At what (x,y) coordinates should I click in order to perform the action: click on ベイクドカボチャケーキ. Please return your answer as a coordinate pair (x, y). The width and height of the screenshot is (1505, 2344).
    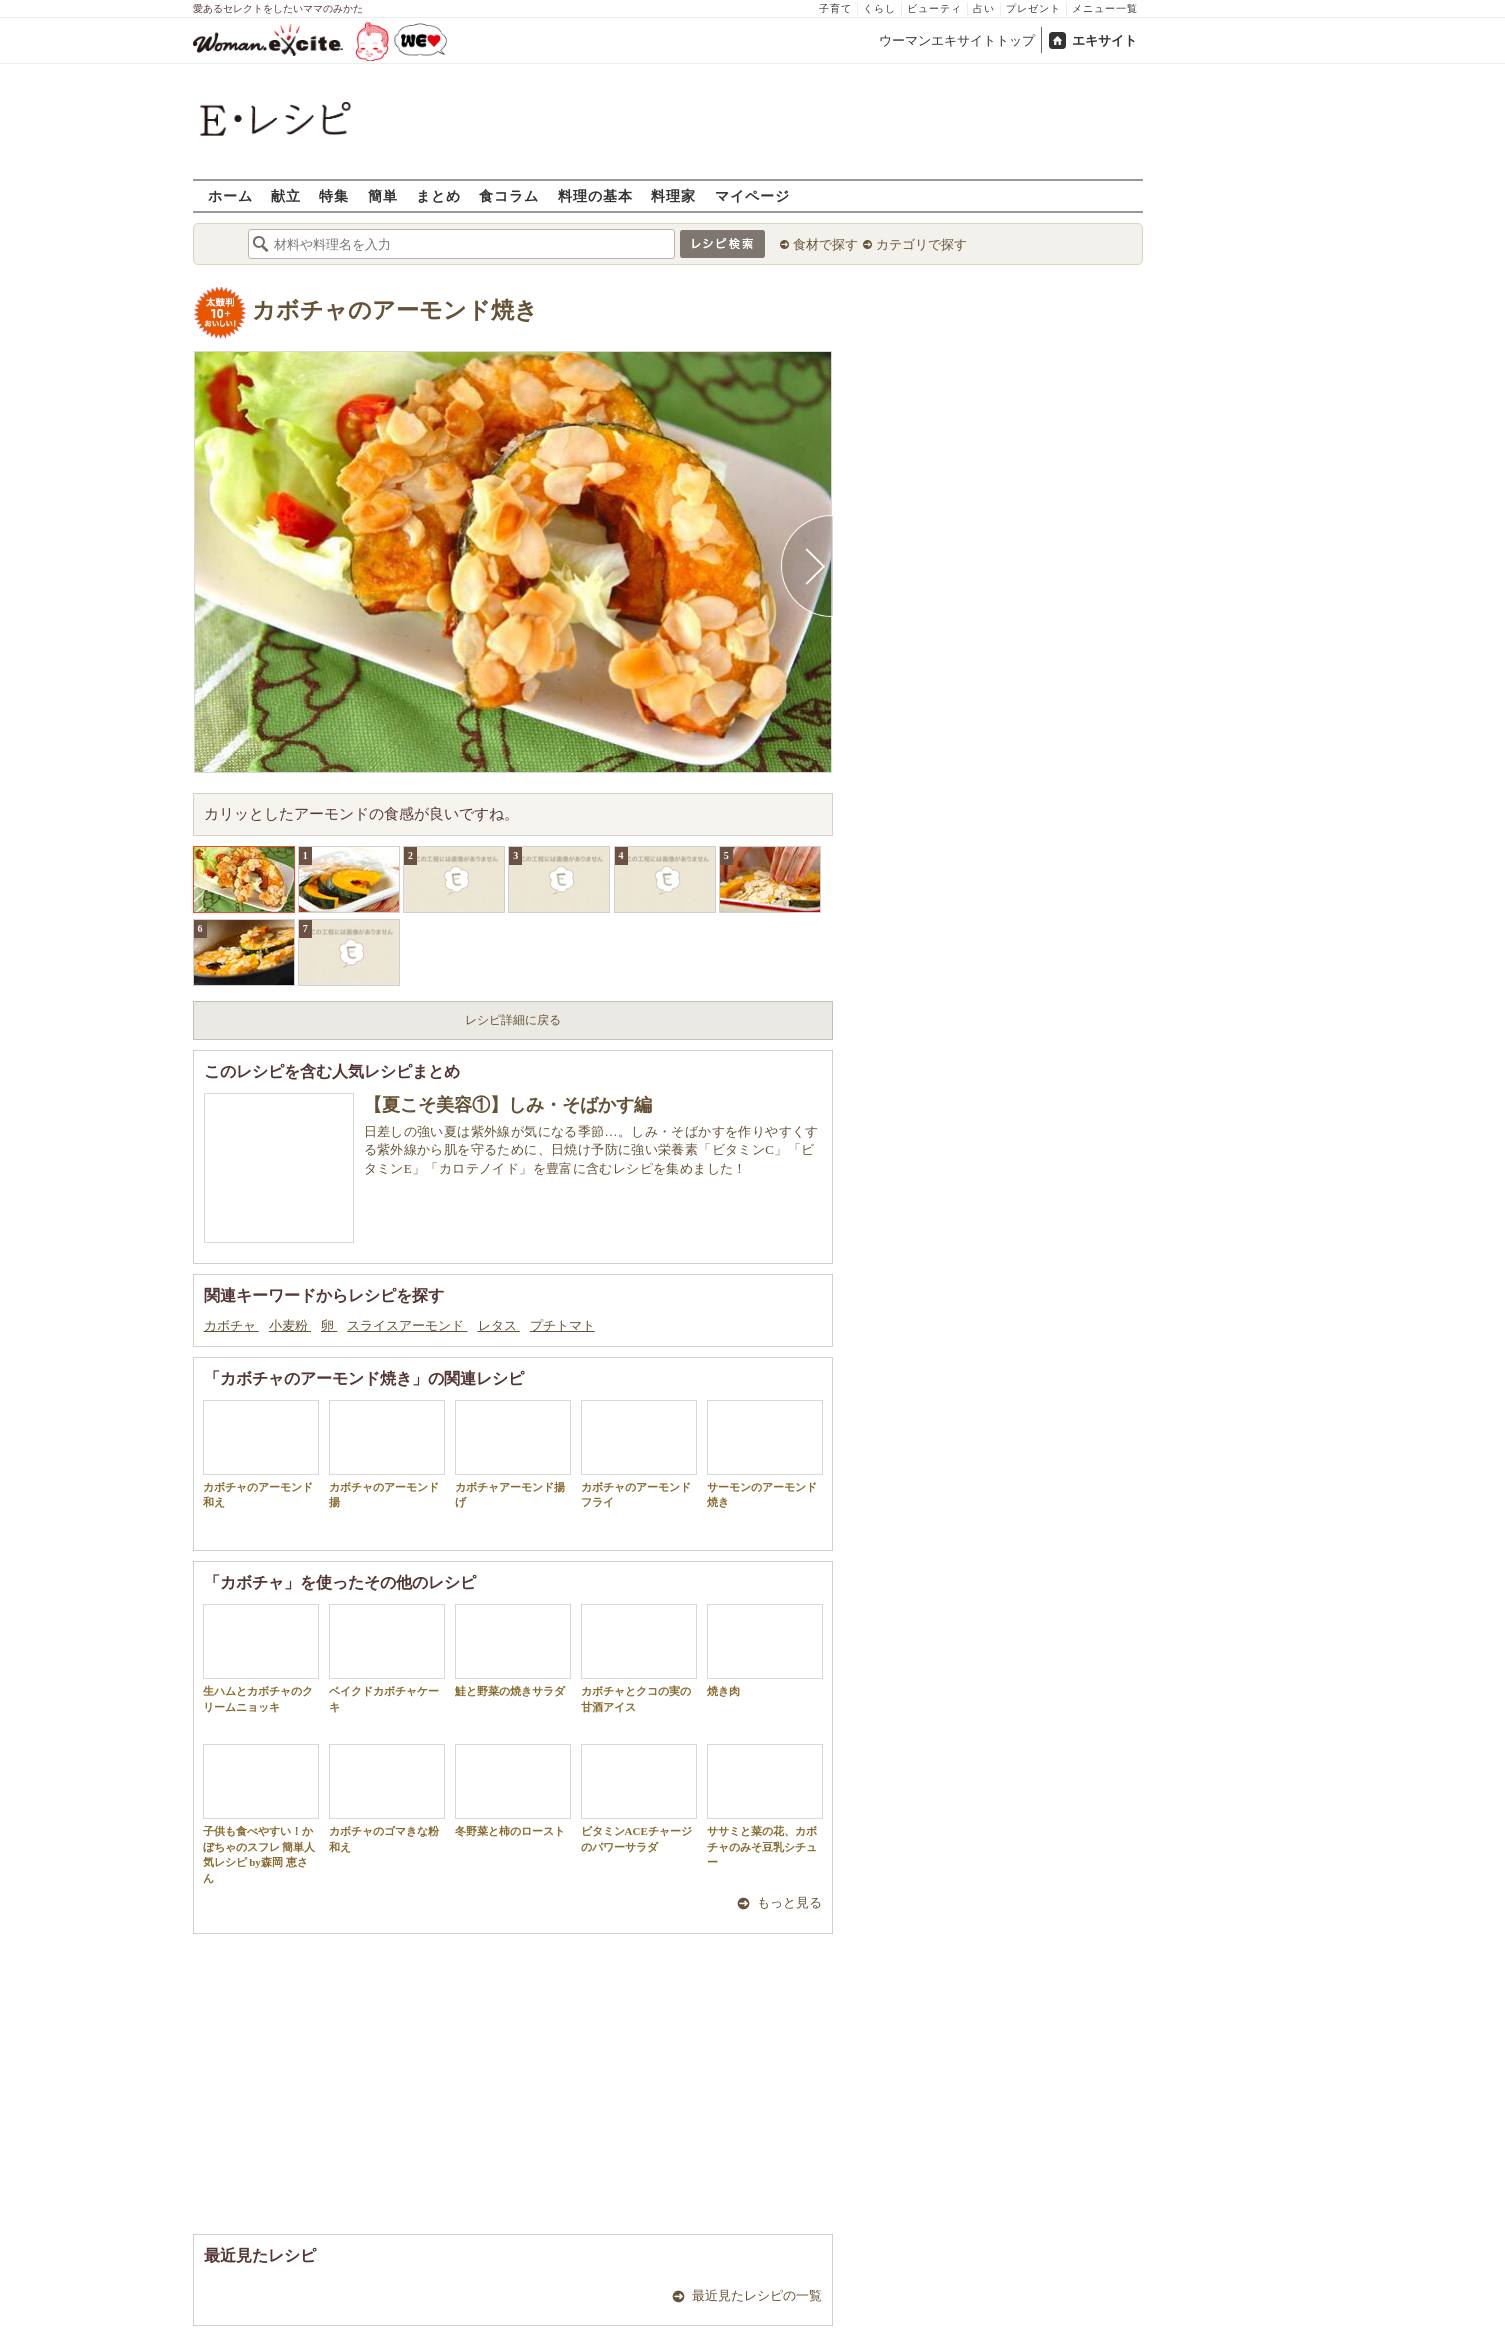
    Looking at the image, I should click on (387, 1658).